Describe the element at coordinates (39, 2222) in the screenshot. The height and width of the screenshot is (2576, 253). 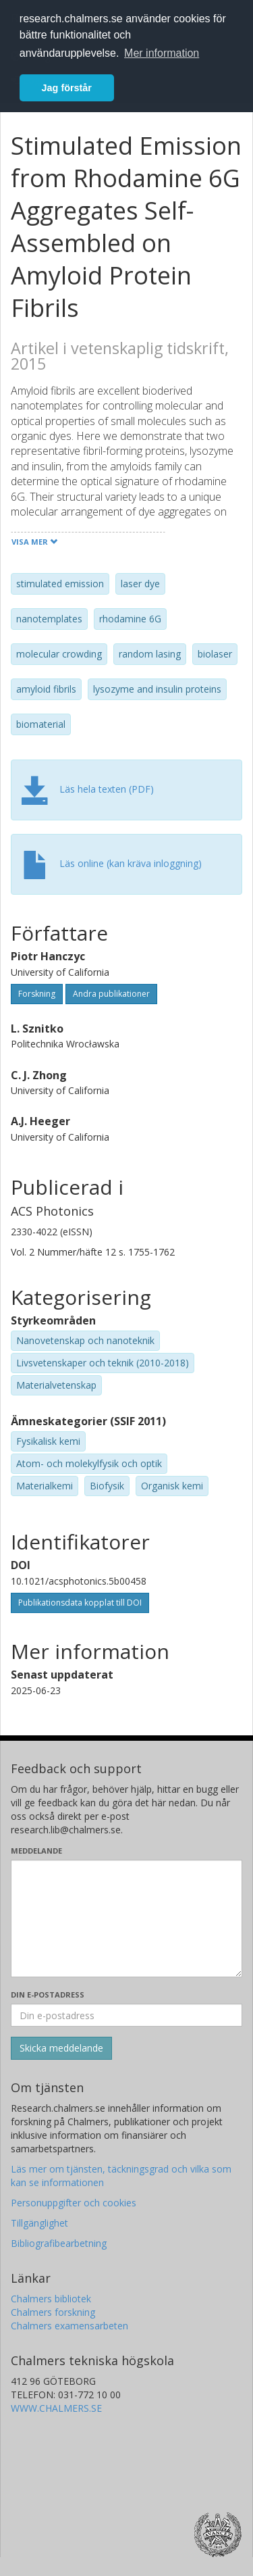
I see `Tillgänglighet` at that location.